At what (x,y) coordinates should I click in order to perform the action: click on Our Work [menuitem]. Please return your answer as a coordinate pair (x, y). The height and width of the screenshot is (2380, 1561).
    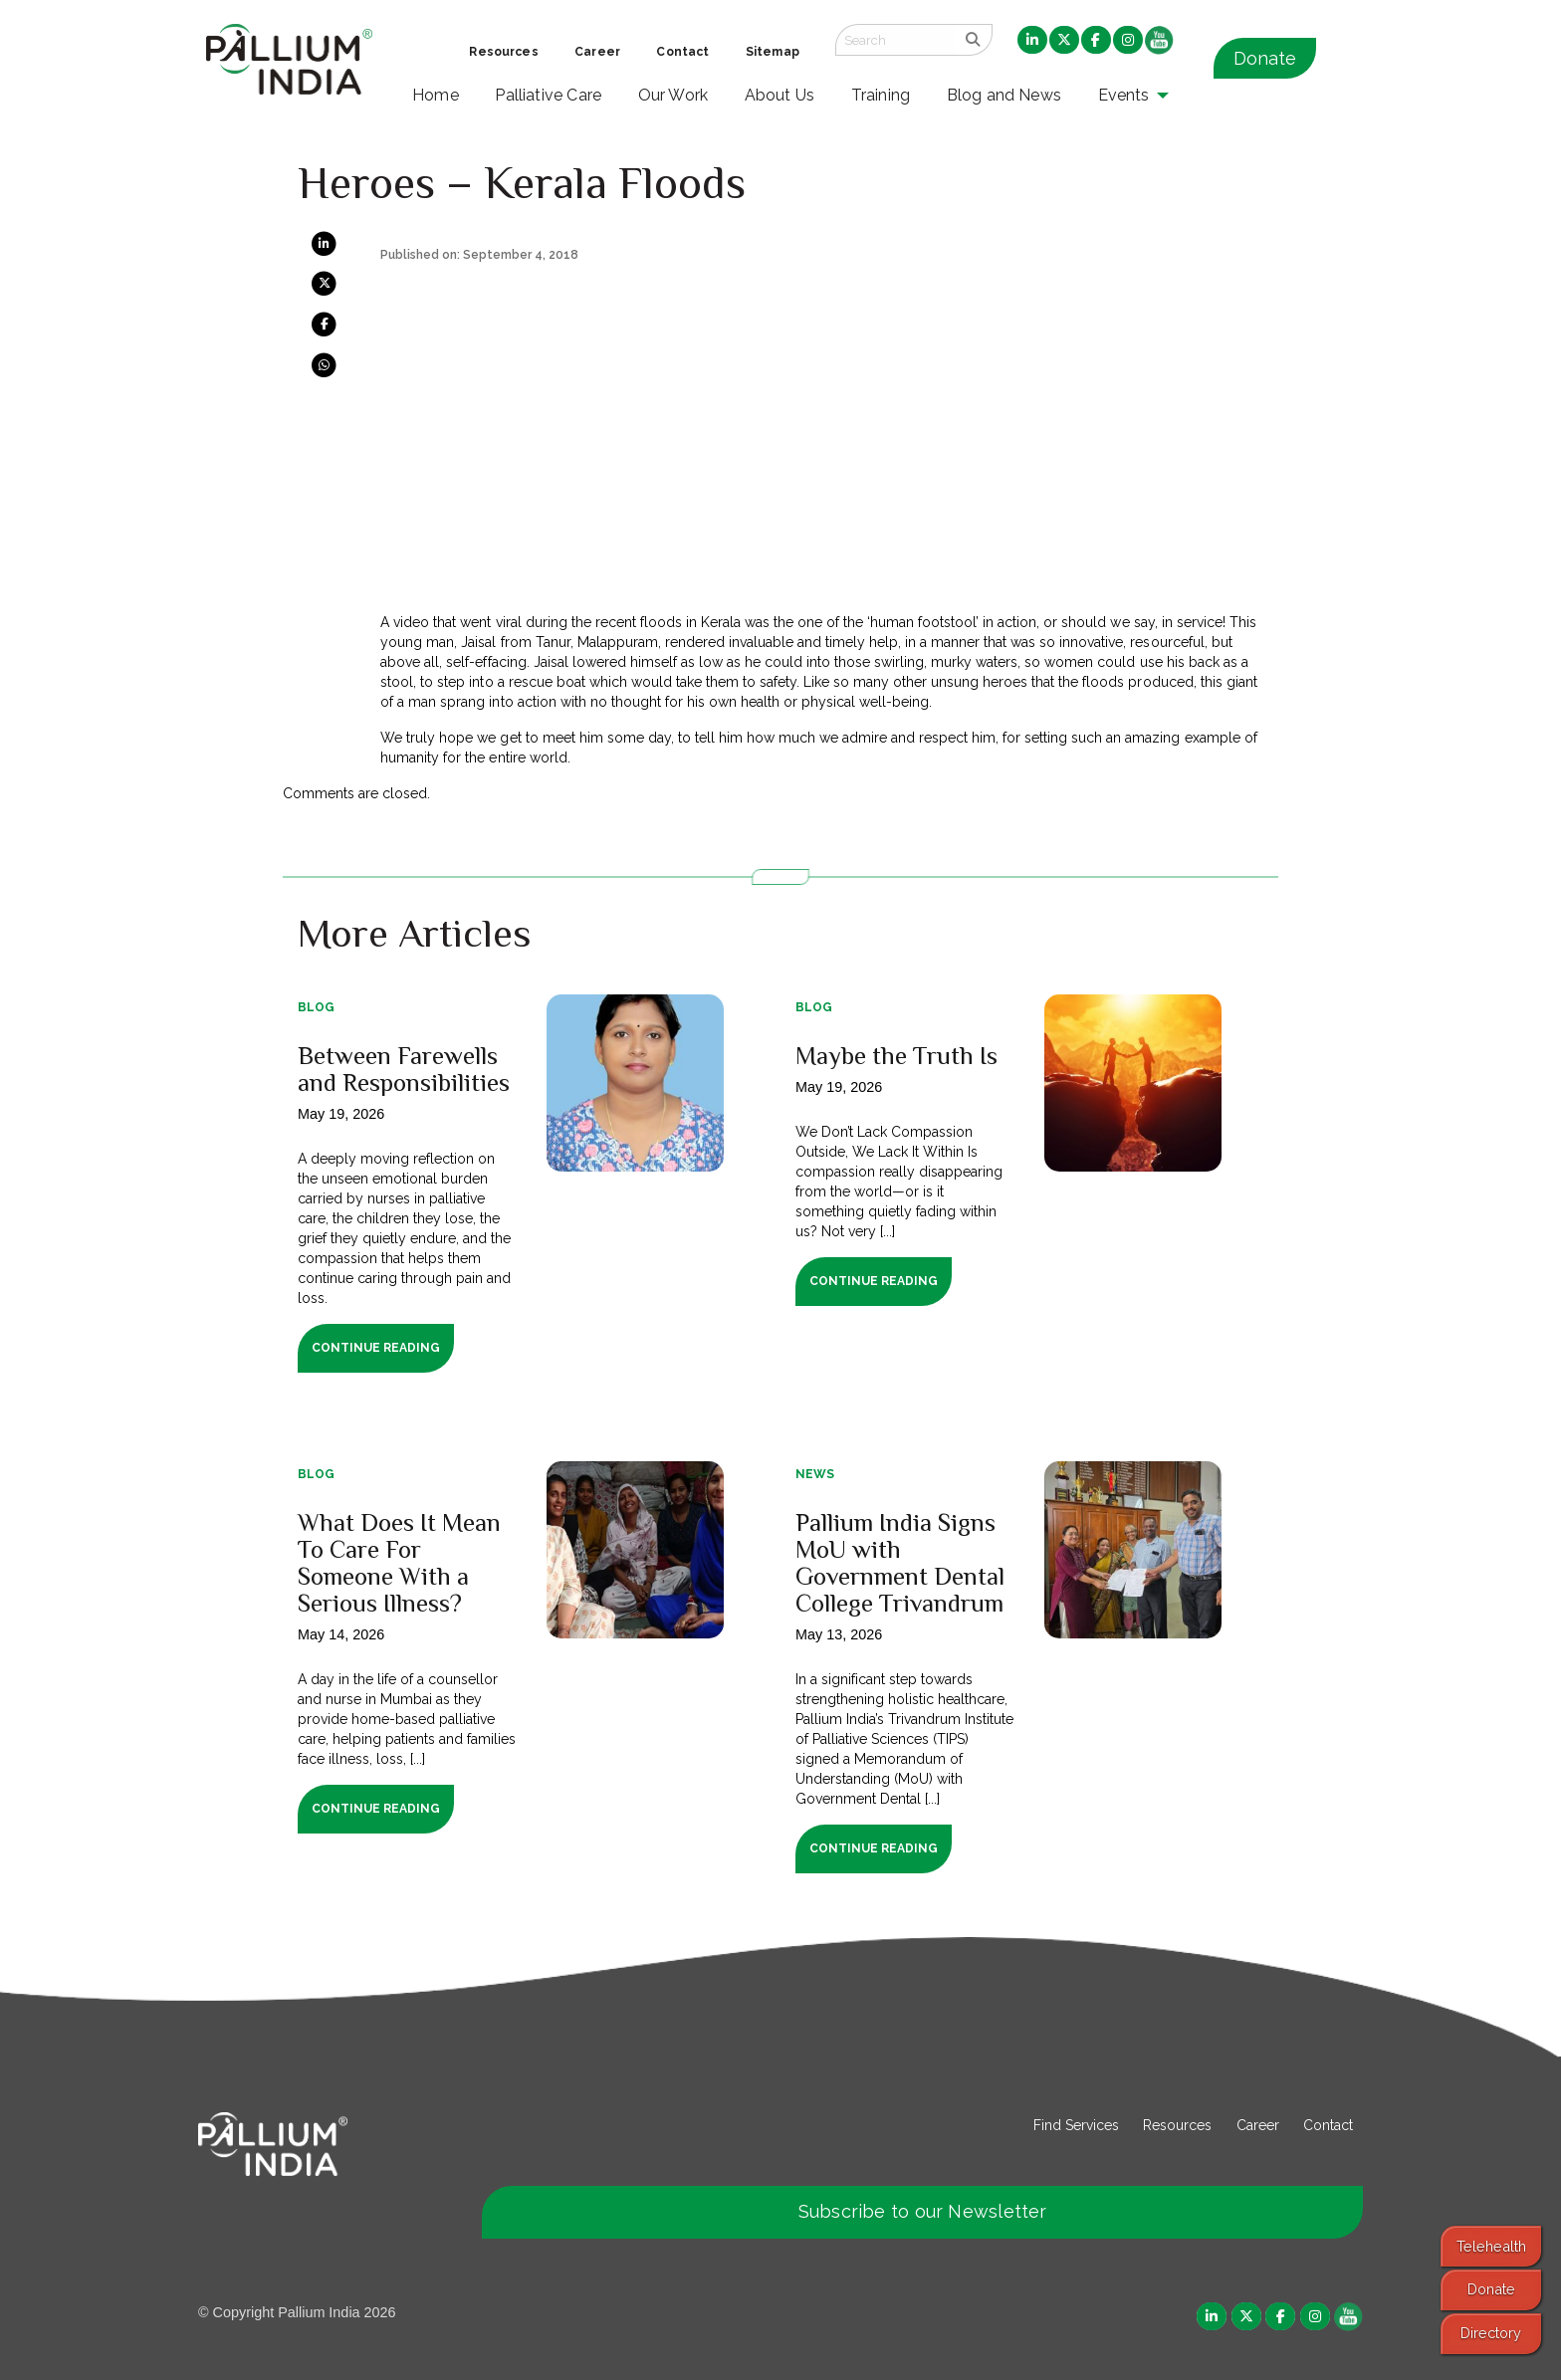
    Looking at the image, I should click on (673, 95).